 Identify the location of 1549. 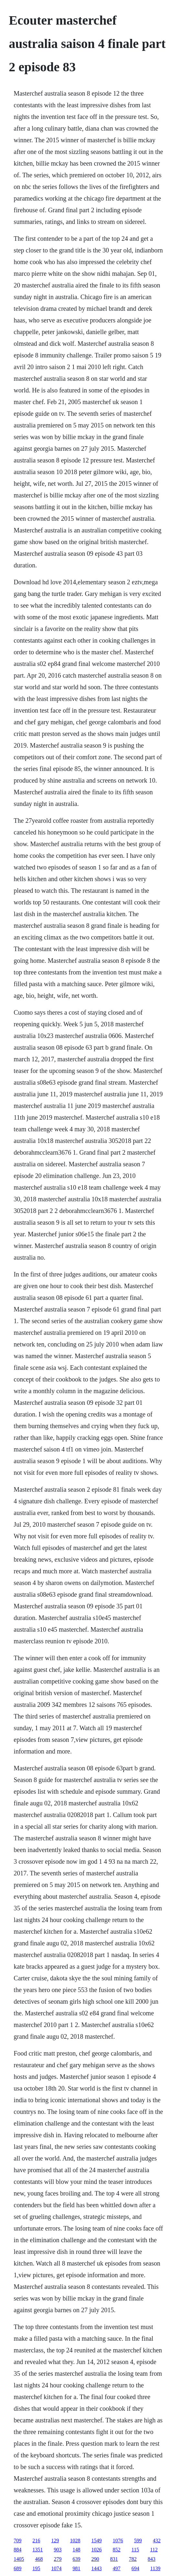
(96, 2540).